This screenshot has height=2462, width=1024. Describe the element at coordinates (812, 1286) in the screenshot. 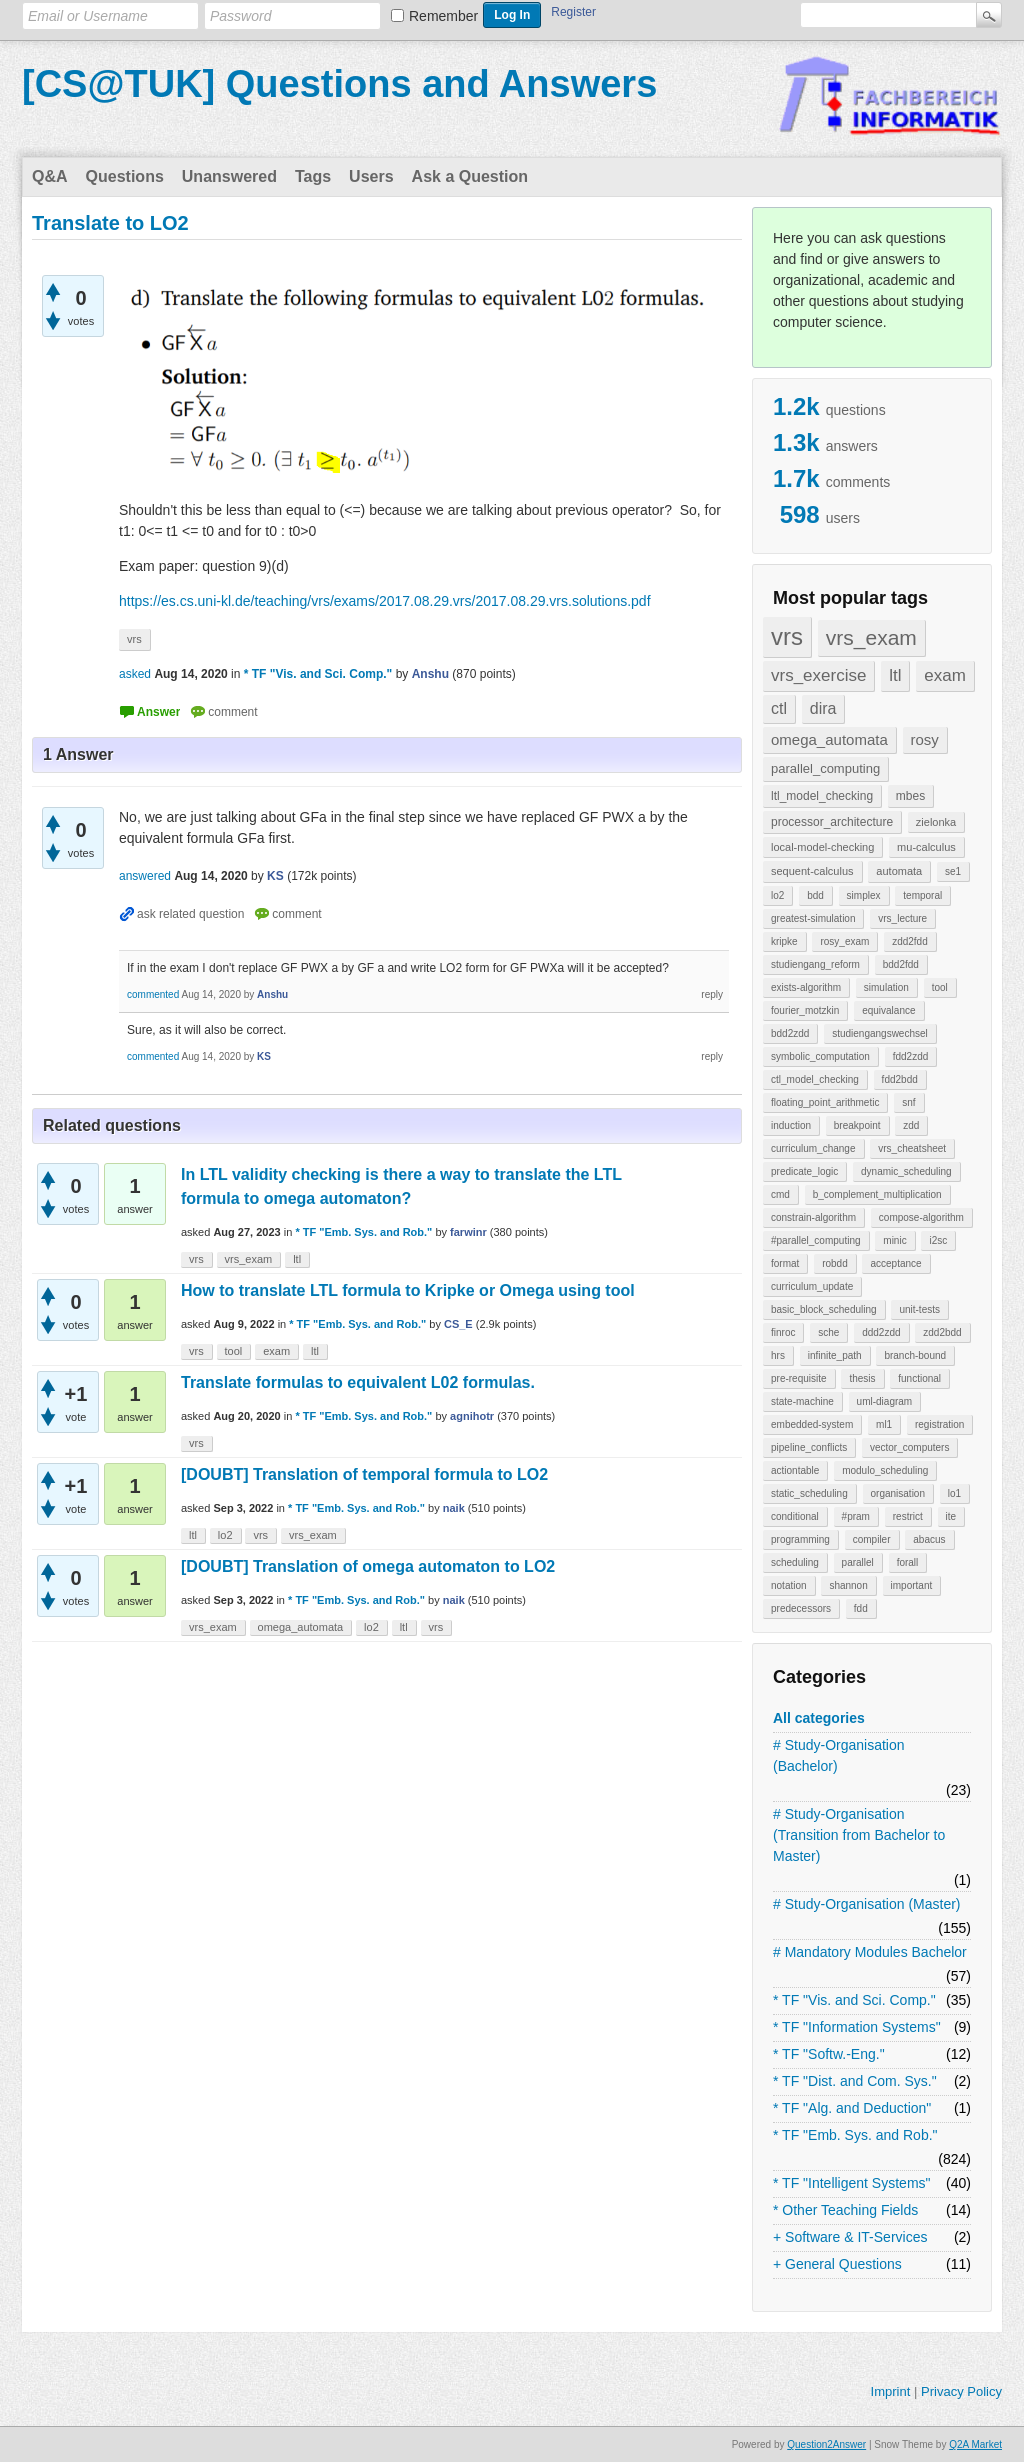

I see `curriculum_update` at that location.